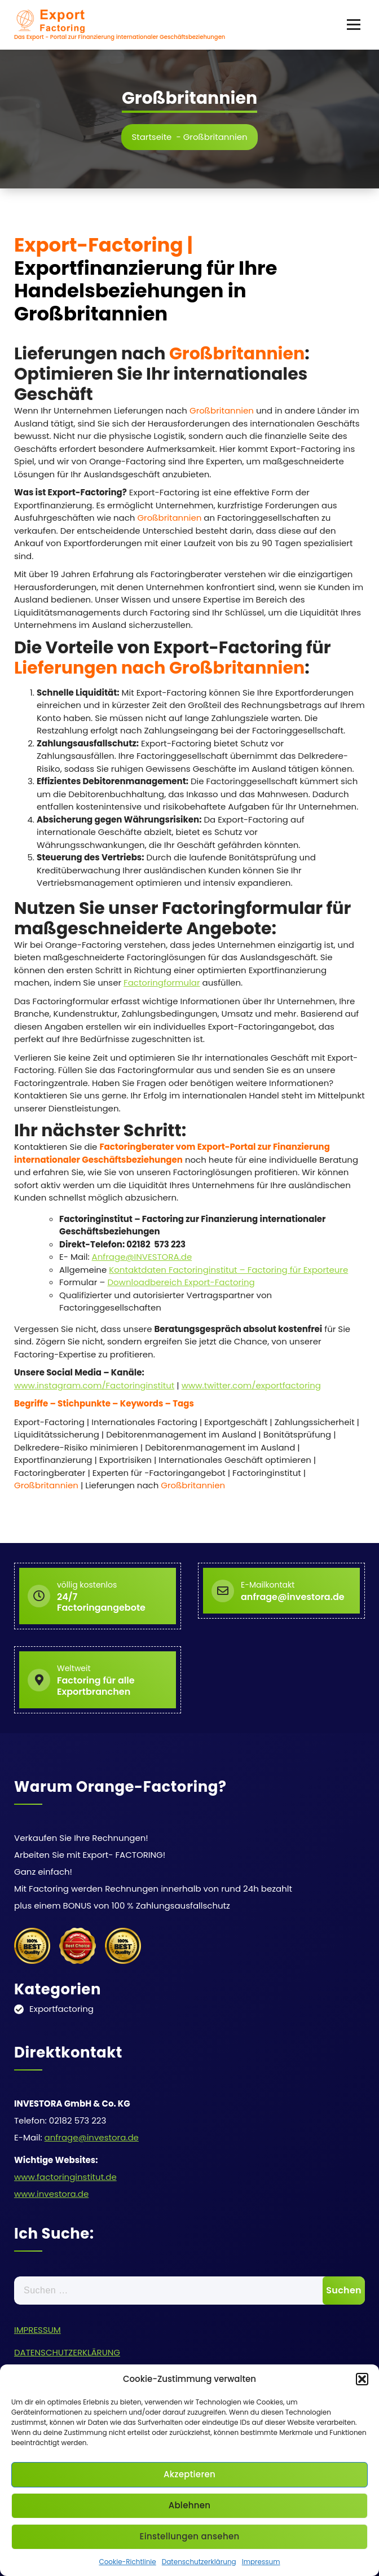 The width and height of the screenshot is (379, 2576). What do you see at coordinates (92, 2137) in the screenshot?
I see `anfrage@investora.de` at bounding box center [92, 2137].